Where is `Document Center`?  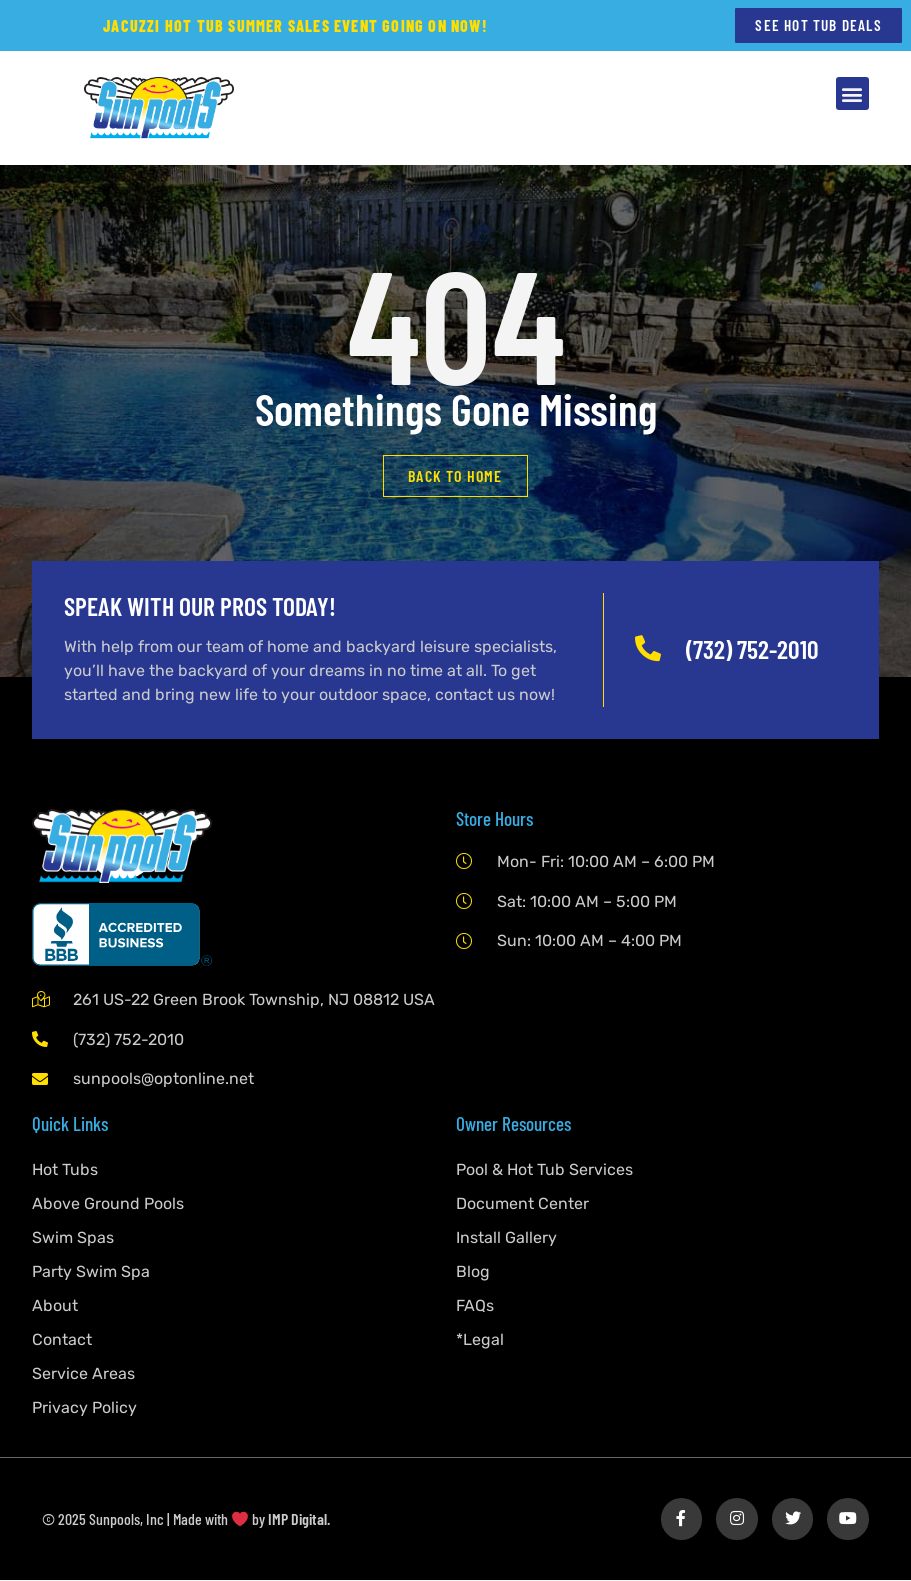 Document Center is located at coordinates (522, 1204).